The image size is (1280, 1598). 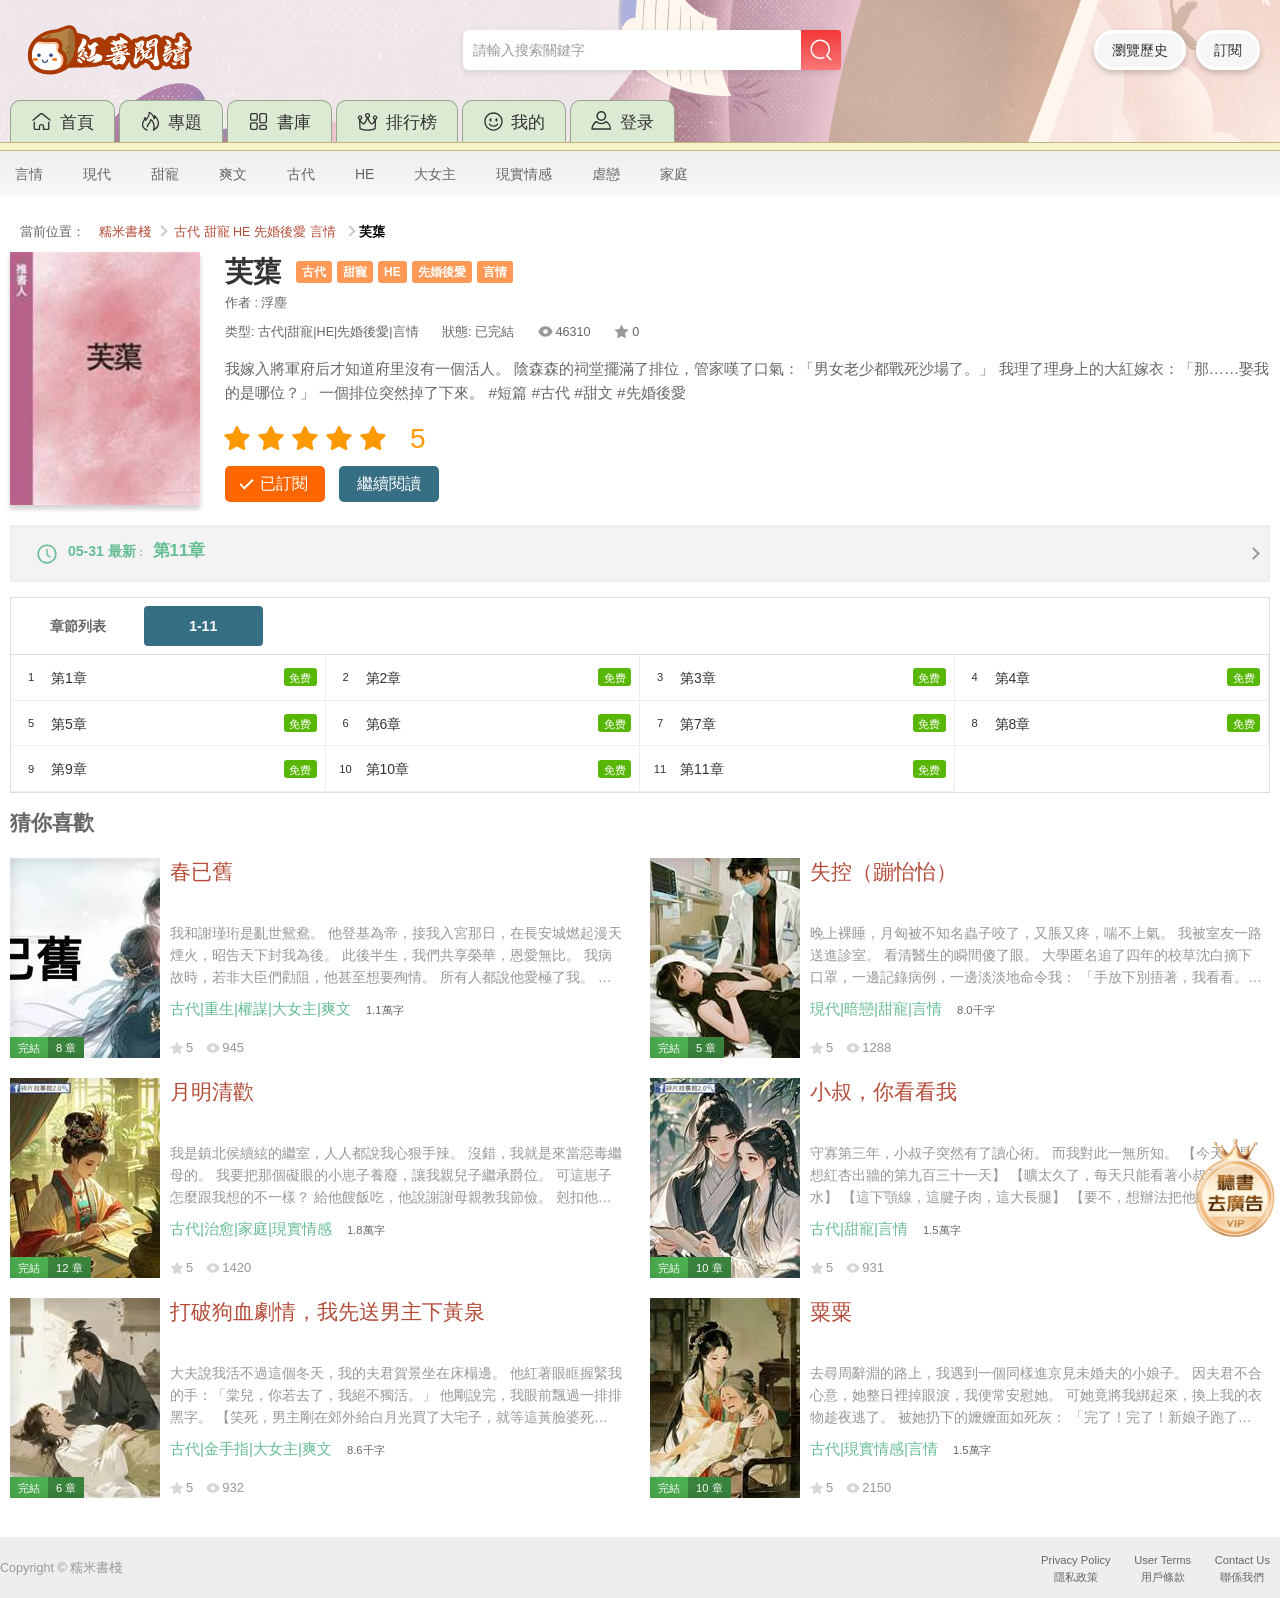 What do you see at coordinates (364, 174) in the screenshot?
I see `HE` at bounding box center [364, 174].